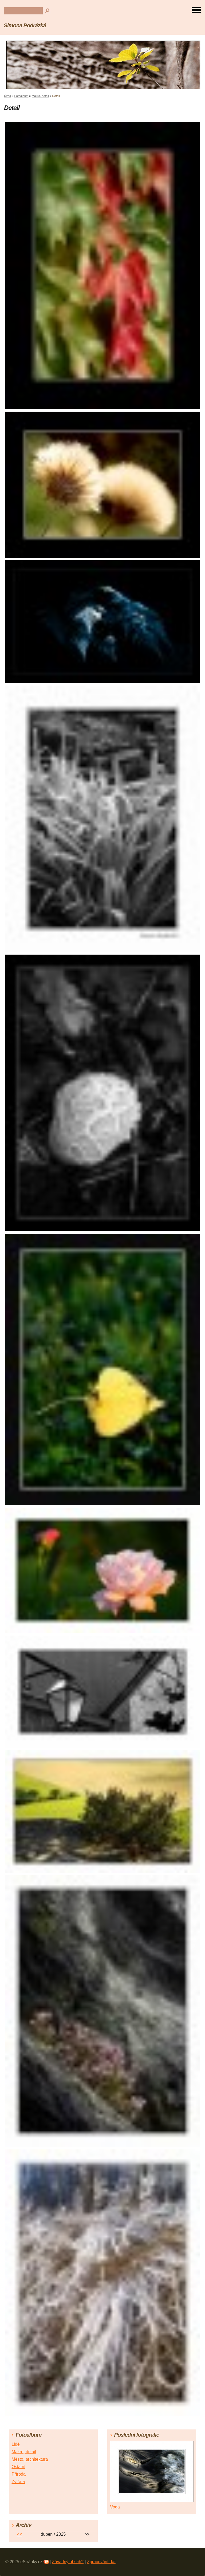  What do you see at coordinates (19, 2534) in the screenshot?
I see `<<` at bounding box center [19, 2534].